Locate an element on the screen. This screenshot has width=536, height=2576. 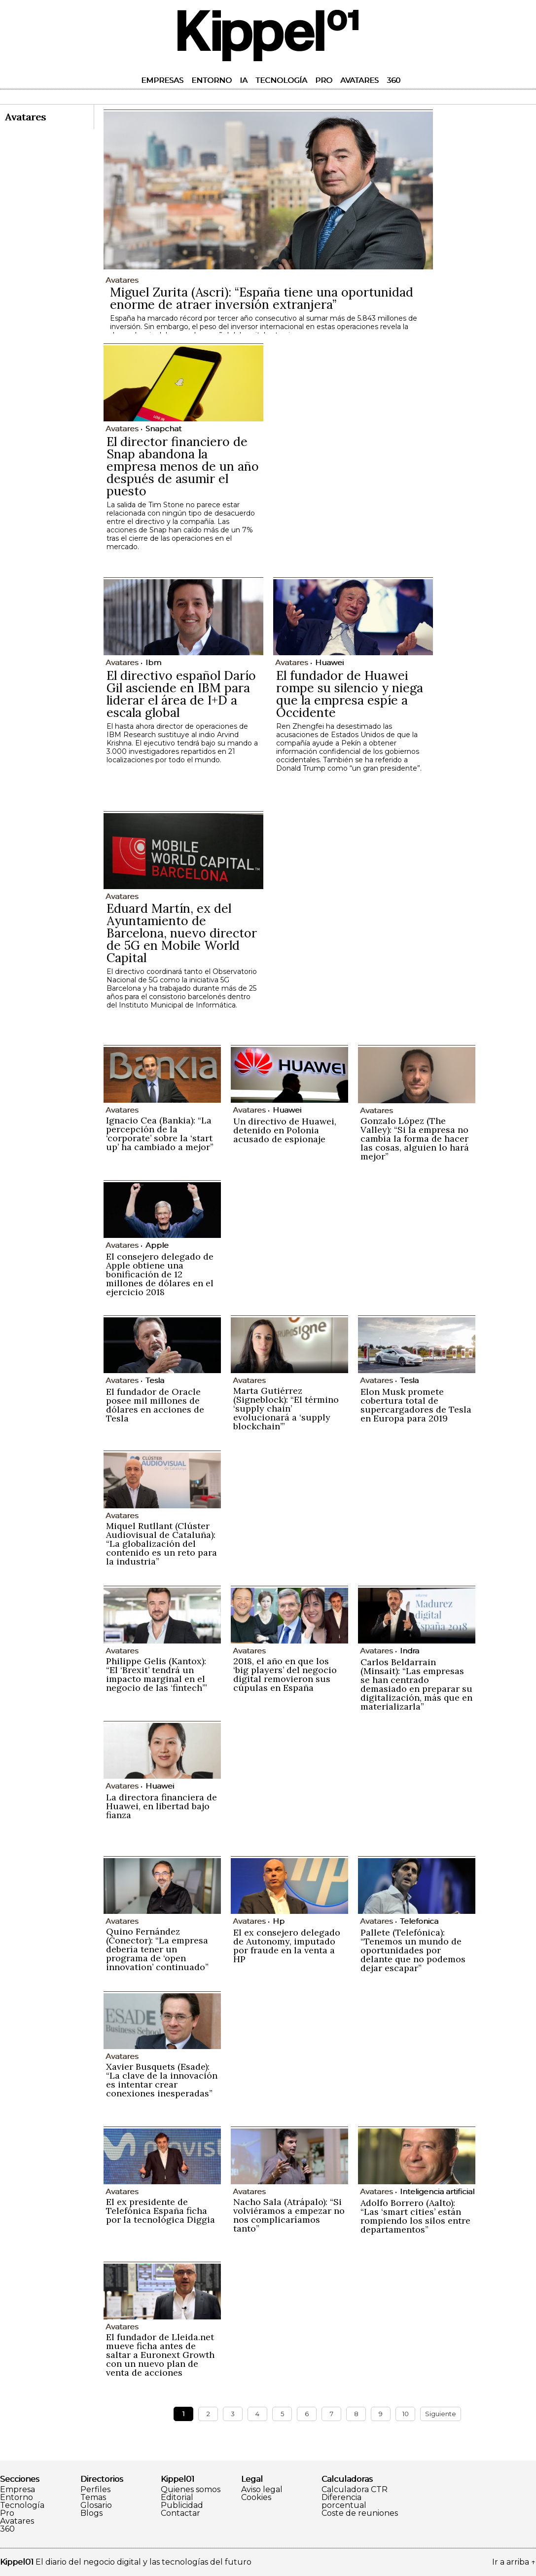
Ignacio Cea (Bankia): “La percepción de la ‘corporate’ sobre la ‘start up’ ha cambiado a mejor” is located at coordinates (160, 1134).